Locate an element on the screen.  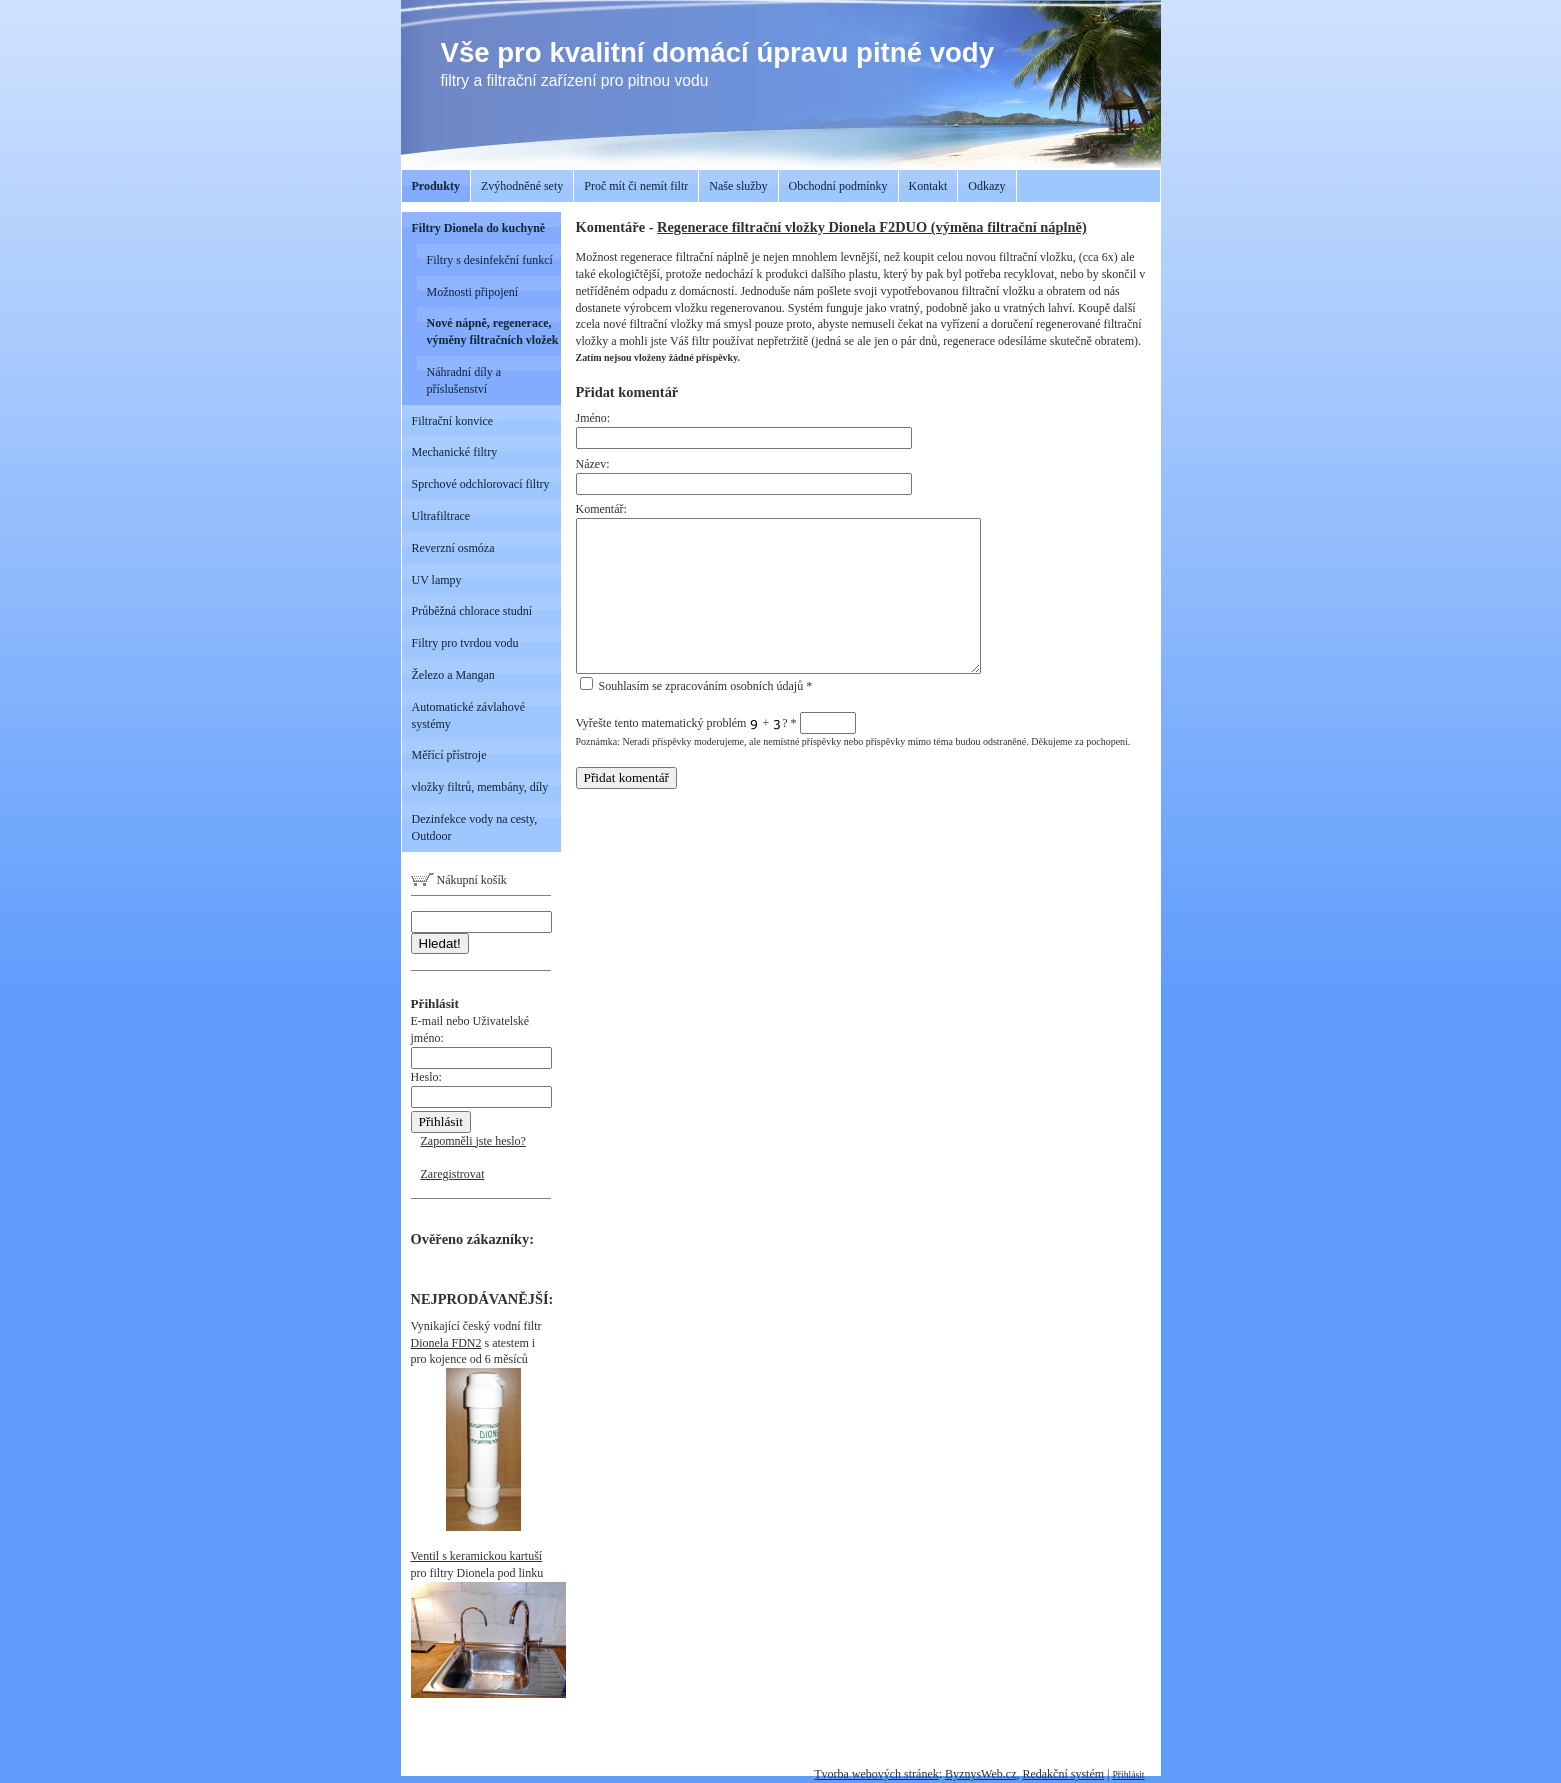
Odkazy is located at coordinates (986, 186).